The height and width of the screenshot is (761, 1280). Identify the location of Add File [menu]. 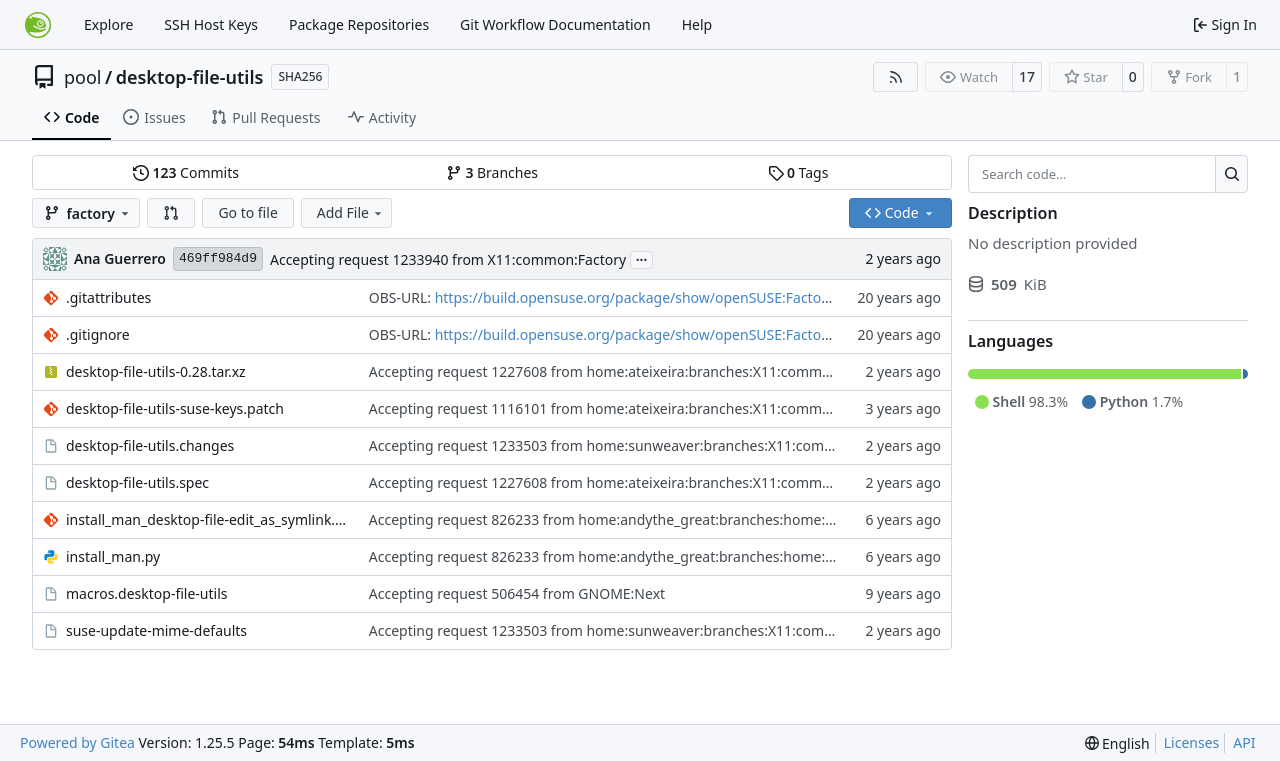
(351, 212).